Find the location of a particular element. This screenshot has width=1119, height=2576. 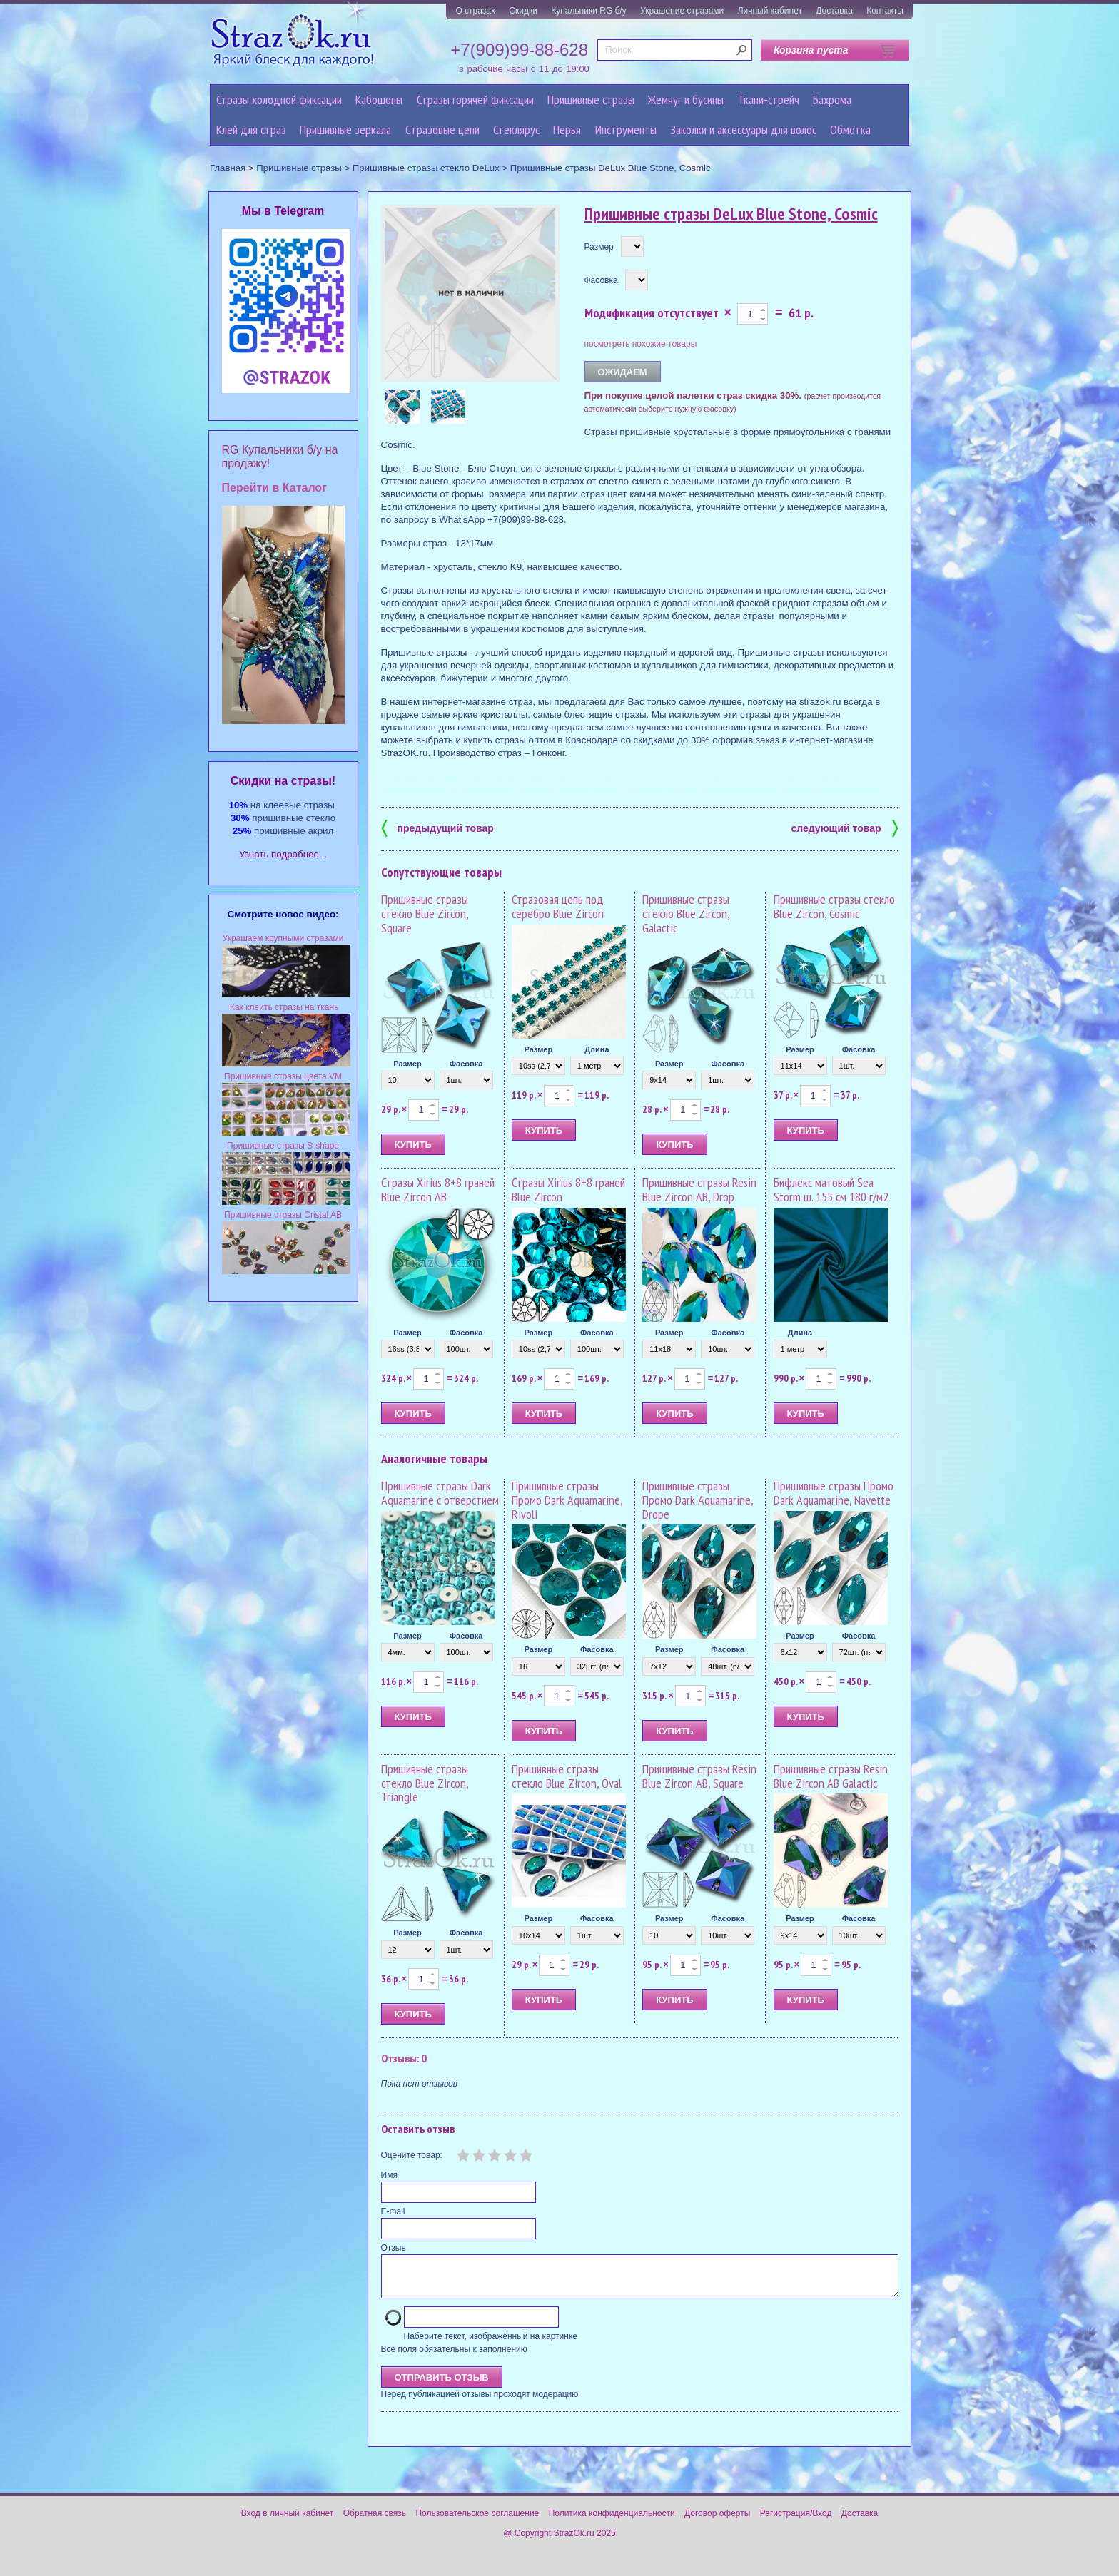

Стразы Xirius 8+8 граней Blue Zircon is located at coordinates (568, 1189).